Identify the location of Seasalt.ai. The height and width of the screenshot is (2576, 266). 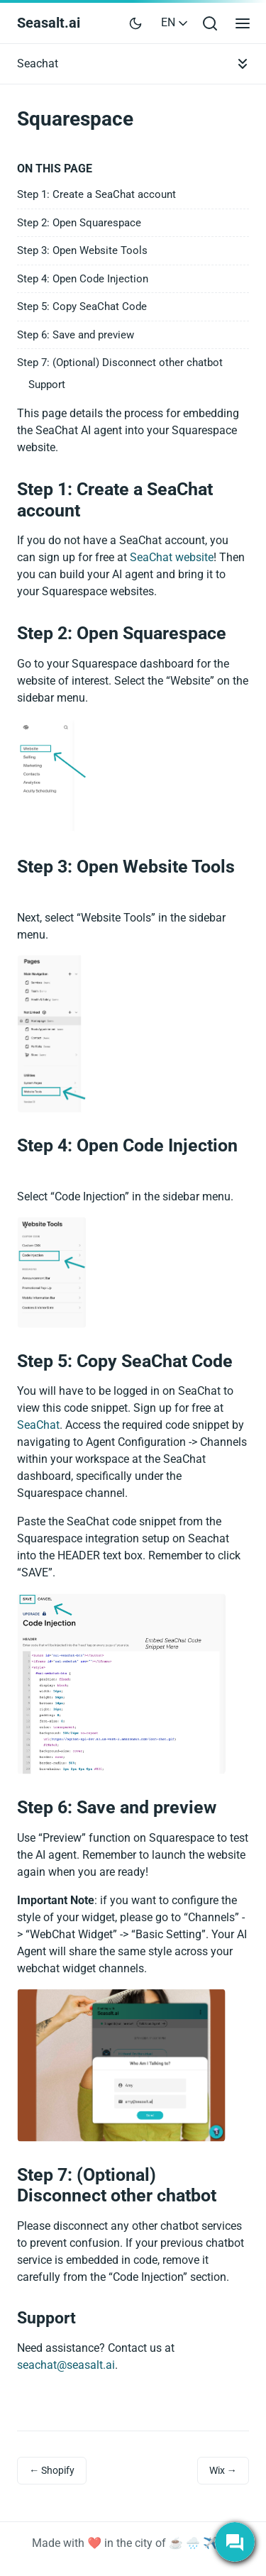
(48, 22).